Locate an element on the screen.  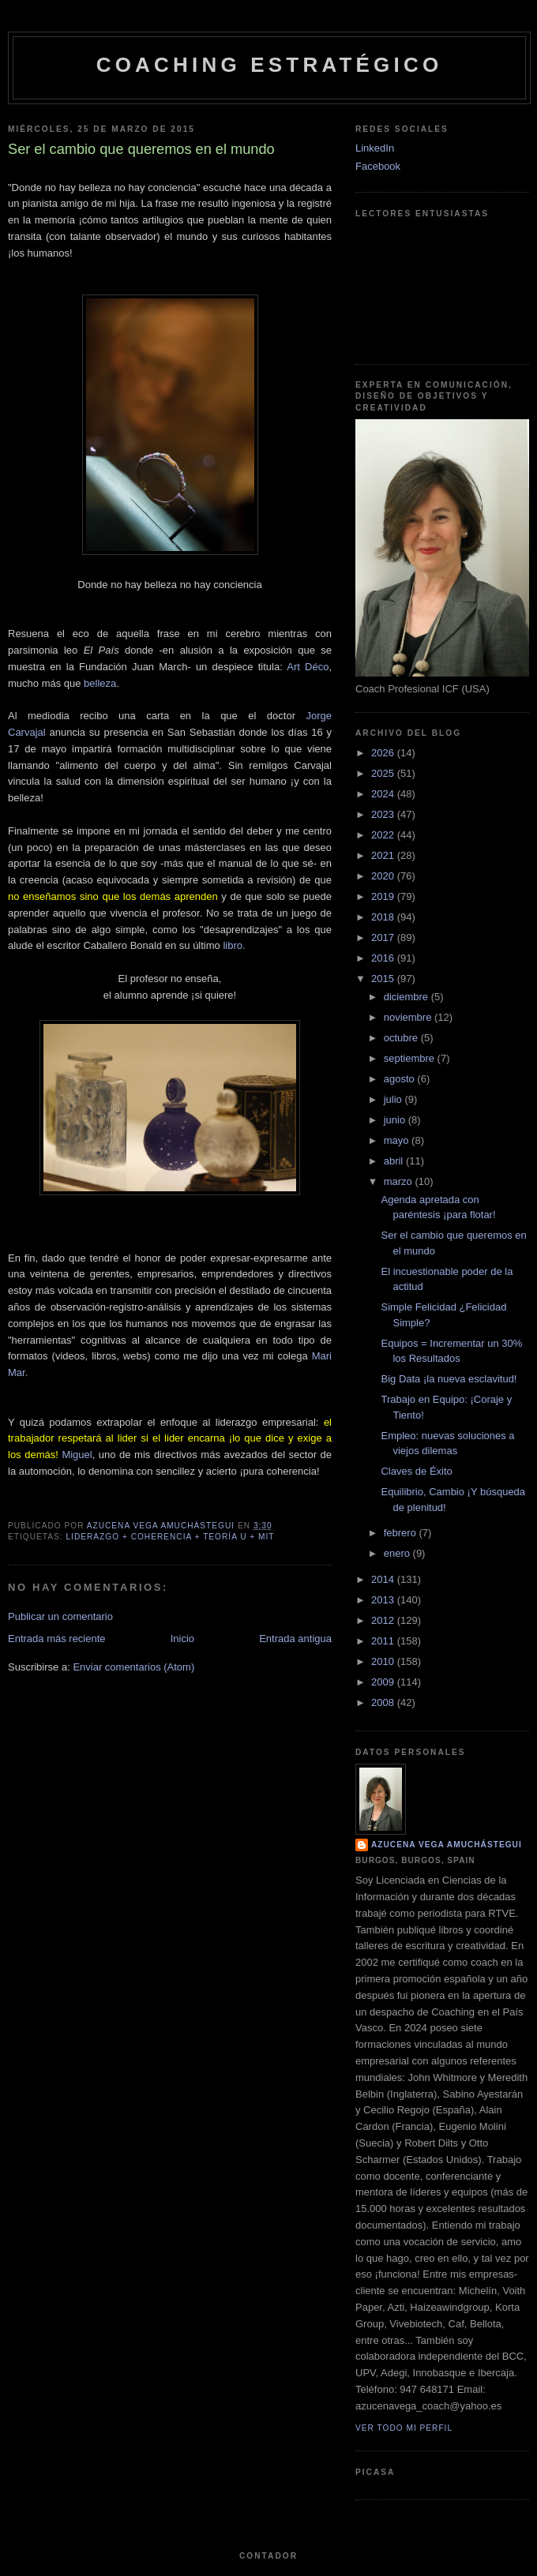
2018 is located at coordinates (384, 917).